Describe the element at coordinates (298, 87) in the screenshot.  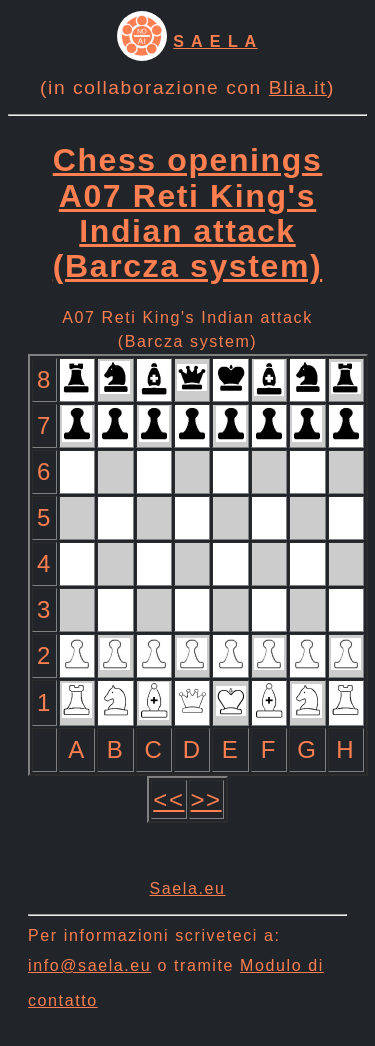
I see `Blia.it` at that location.